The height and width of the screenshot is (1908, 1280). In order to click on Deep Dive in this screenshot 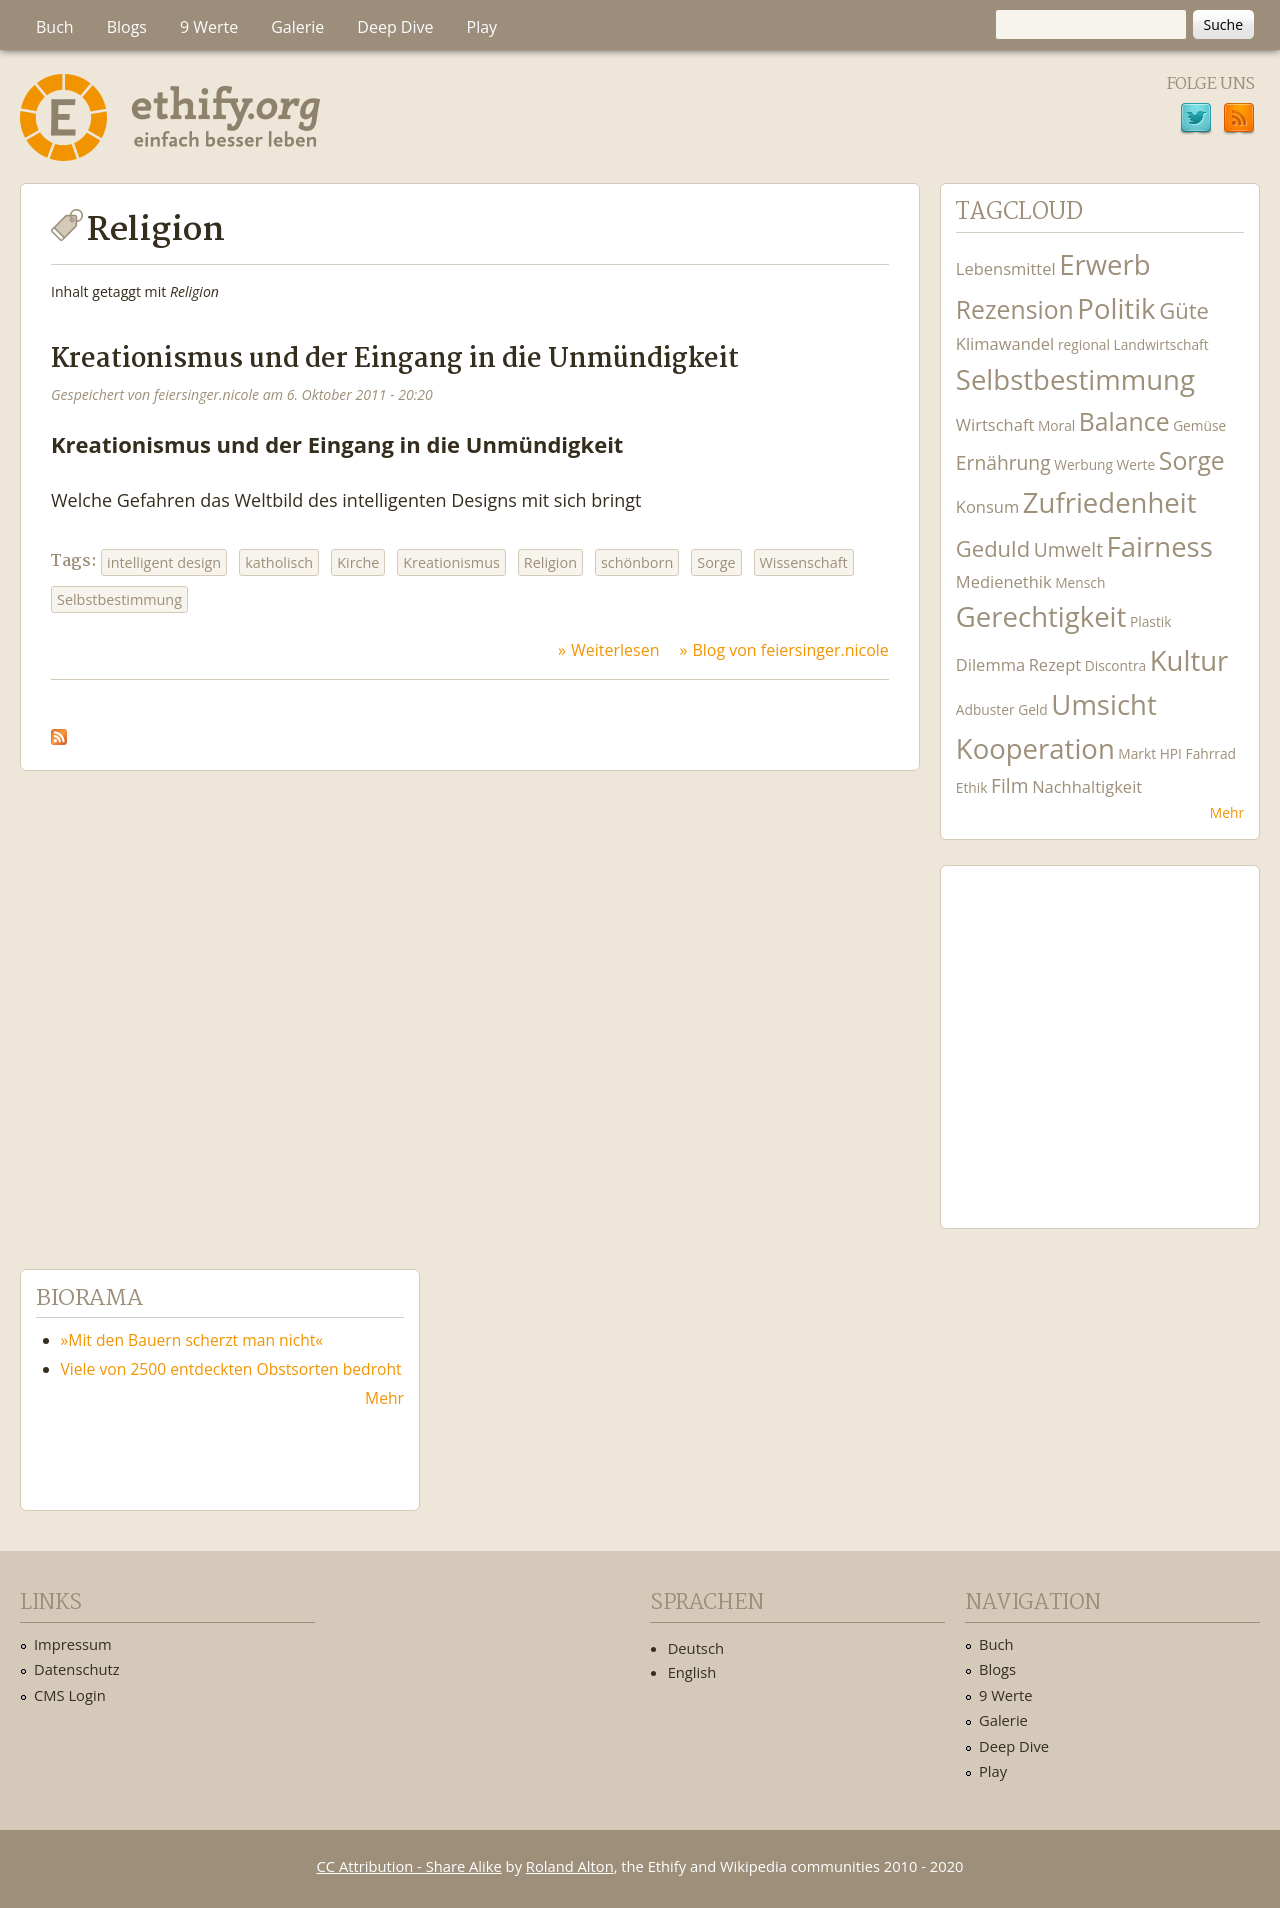, I will do `click(395, 27)`.